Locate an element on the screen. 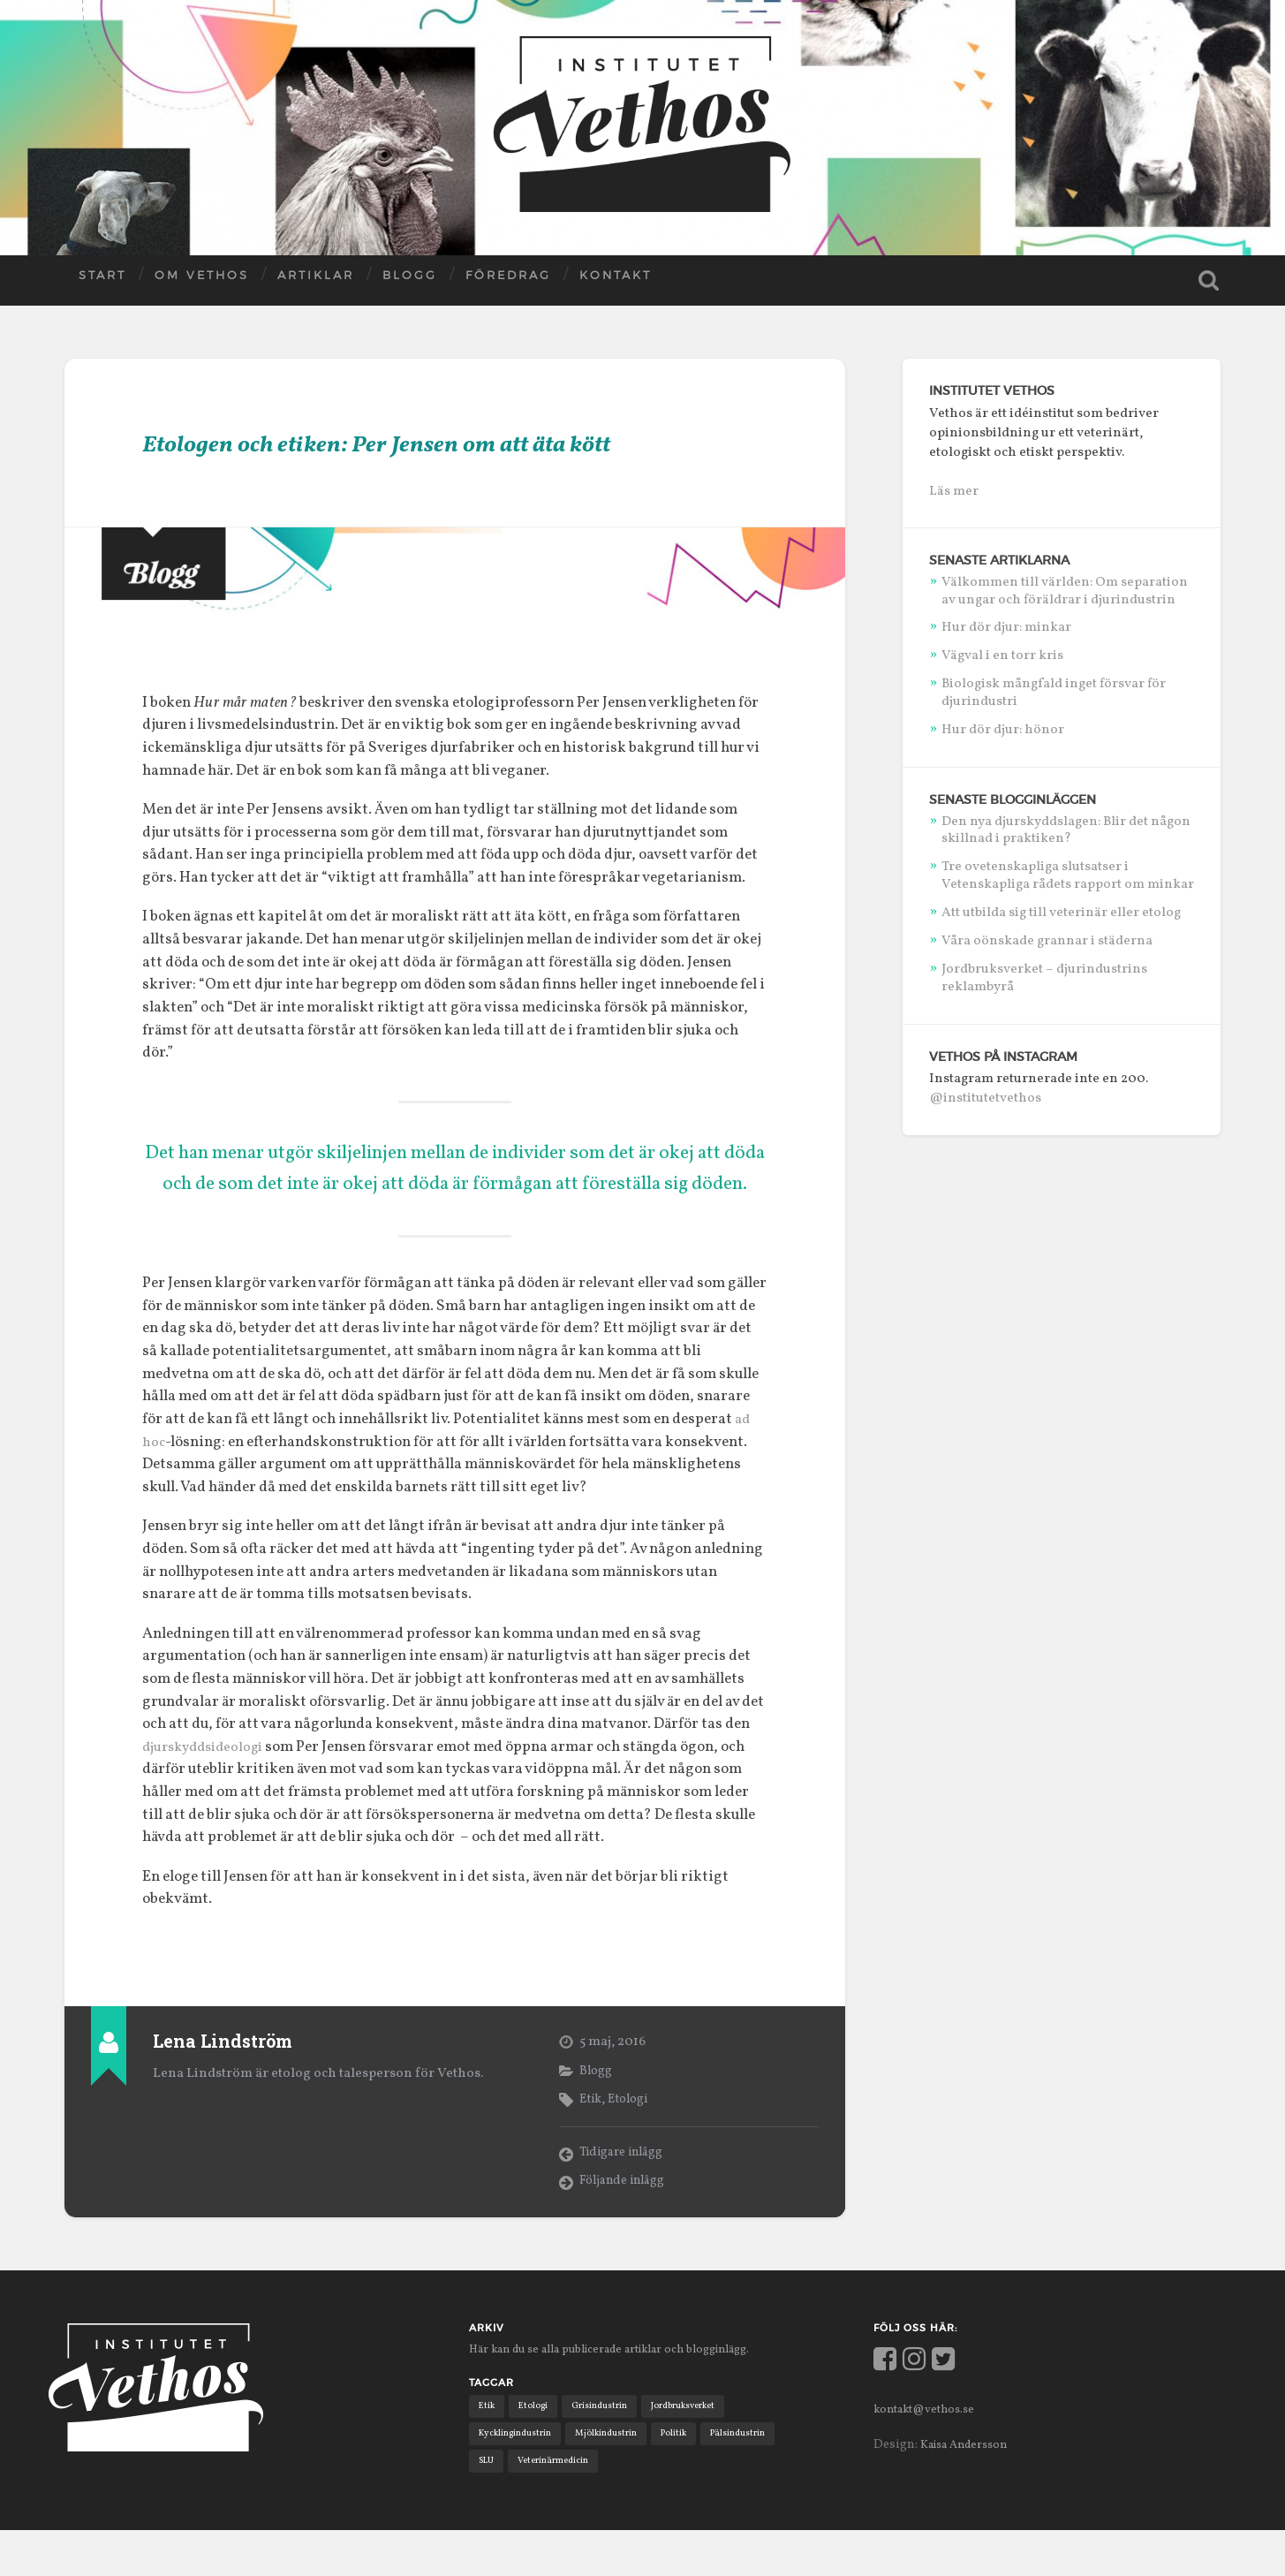 The image size is (1285, 2576). Vägval i en torr kris is located at coordinates (1002, 654).